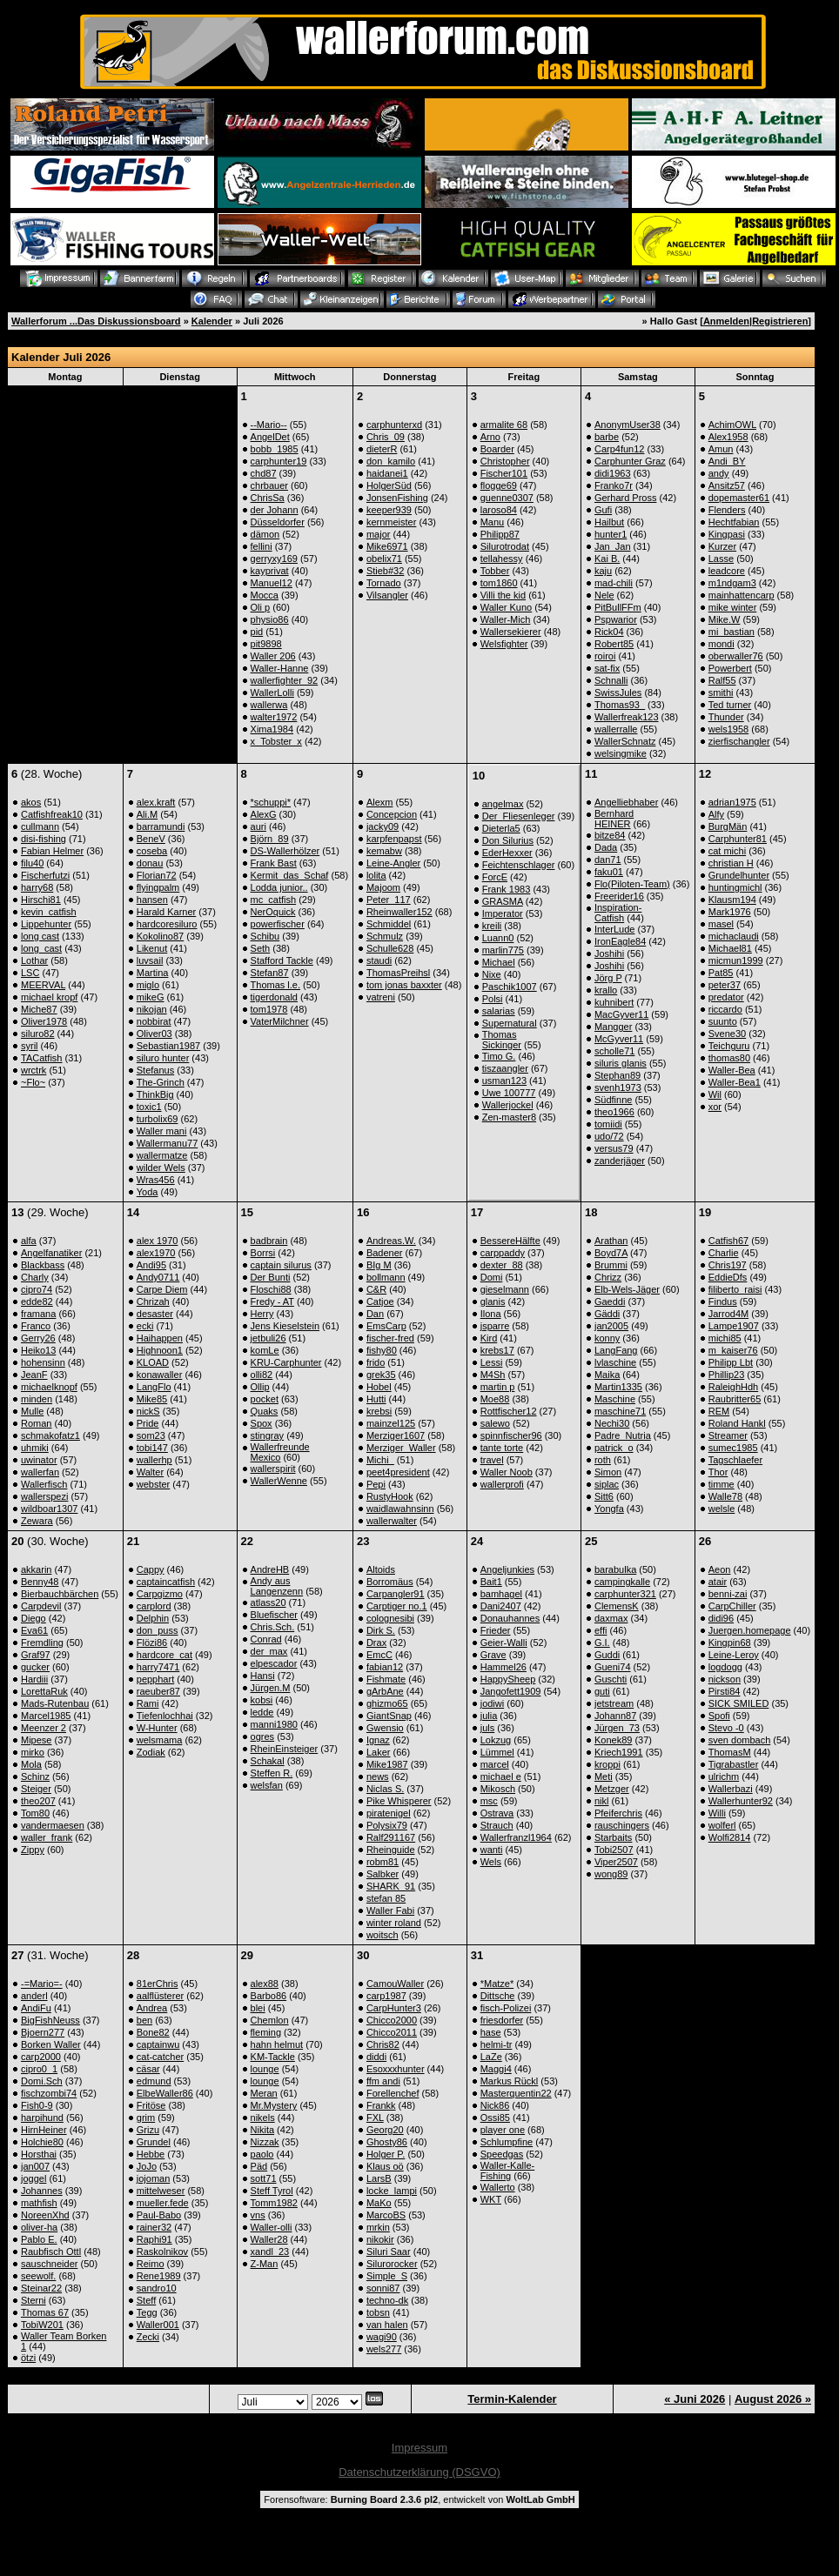 The width and height of the screenshot is (839, 2576). What do you see at coordinates (156, 802) in the screenshot?
I see `alex.kraft` at bounding box center [156, 802].